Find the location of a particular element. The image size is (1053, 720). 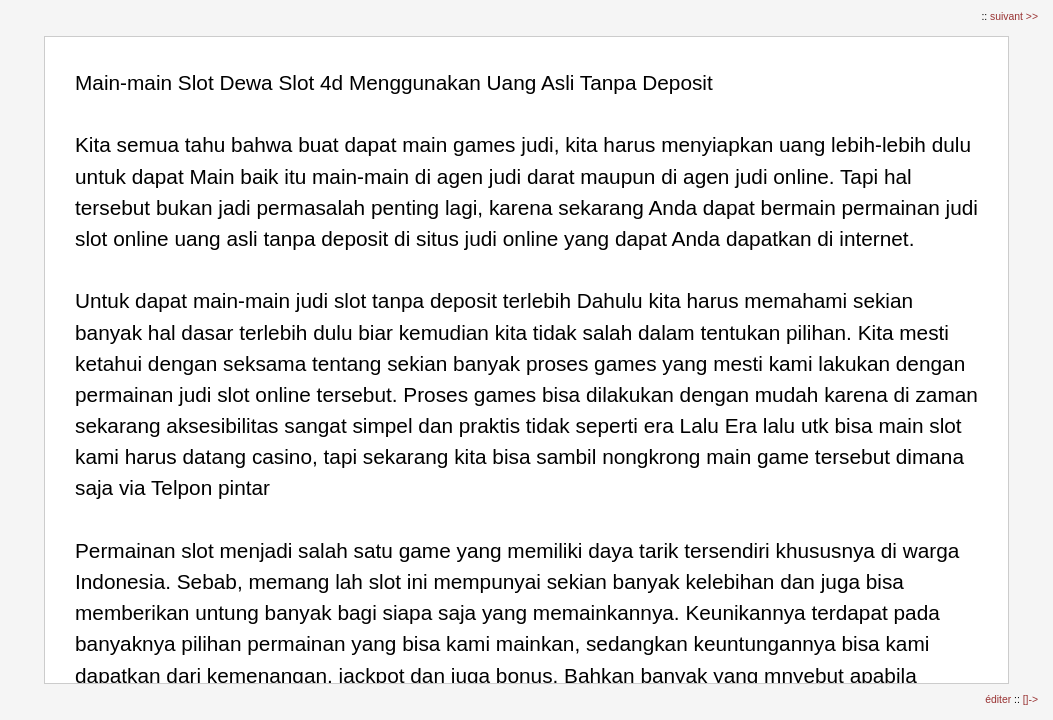

éditer is located at coordinates (999, 699).